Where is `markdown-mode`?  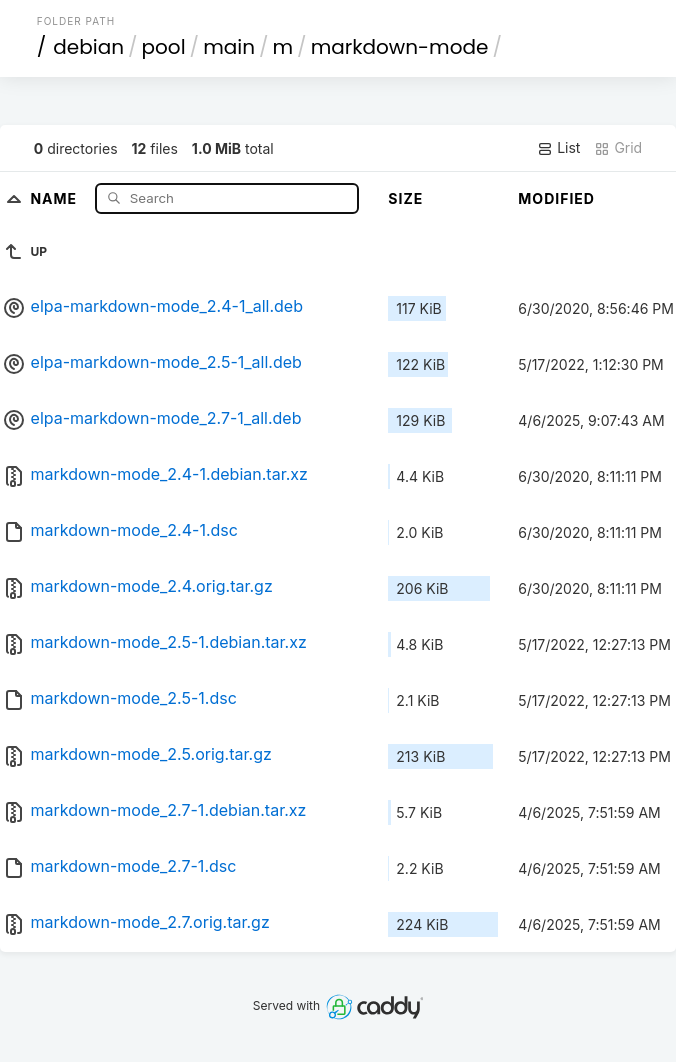 markdown-mode is located at coordinates (400, 47).